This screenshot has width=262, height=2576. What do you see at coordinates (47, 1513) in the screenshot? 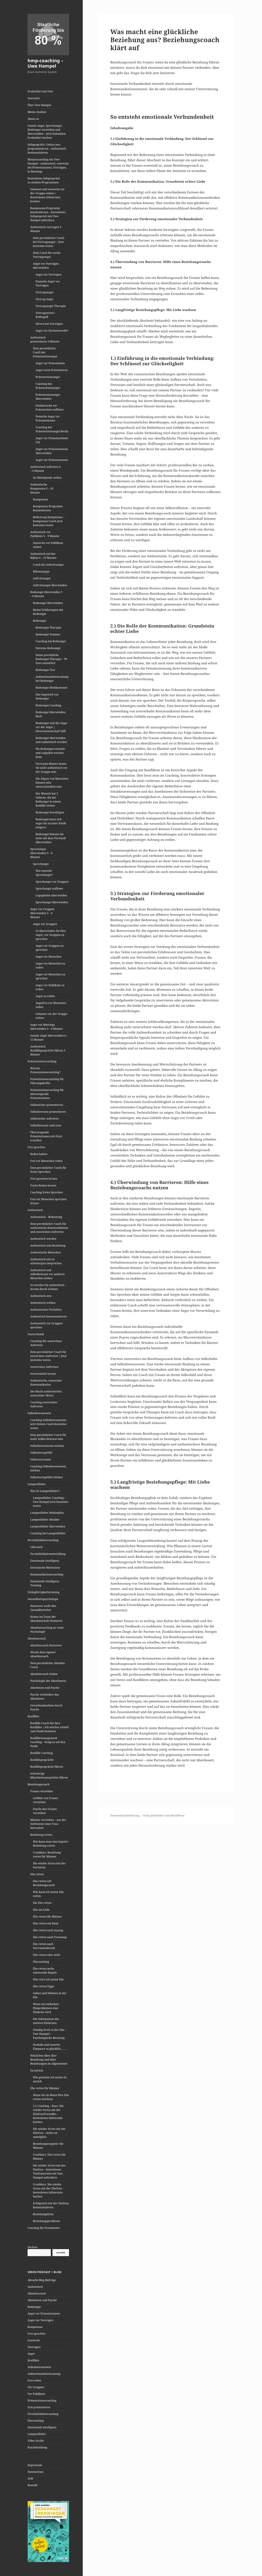
I see `Lampenfieber bekämpfen` at bounding box center [47, 1513].